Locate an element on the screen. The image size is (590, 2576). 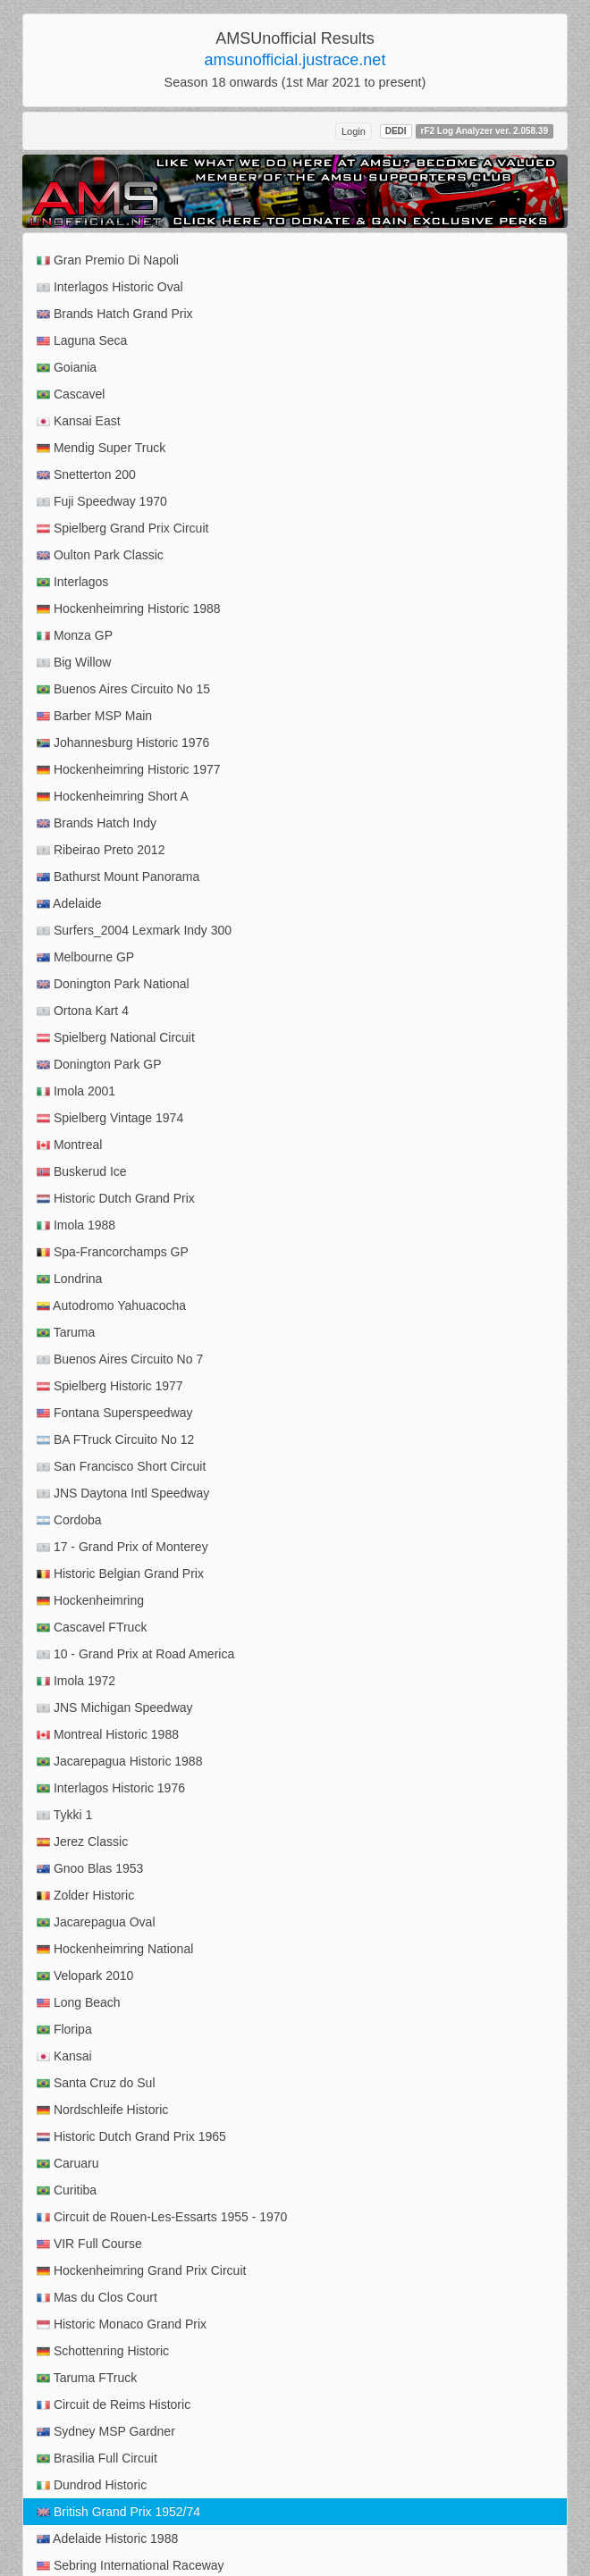
Historic Monaco Grand Prix is located at coordinates (121, 2324).